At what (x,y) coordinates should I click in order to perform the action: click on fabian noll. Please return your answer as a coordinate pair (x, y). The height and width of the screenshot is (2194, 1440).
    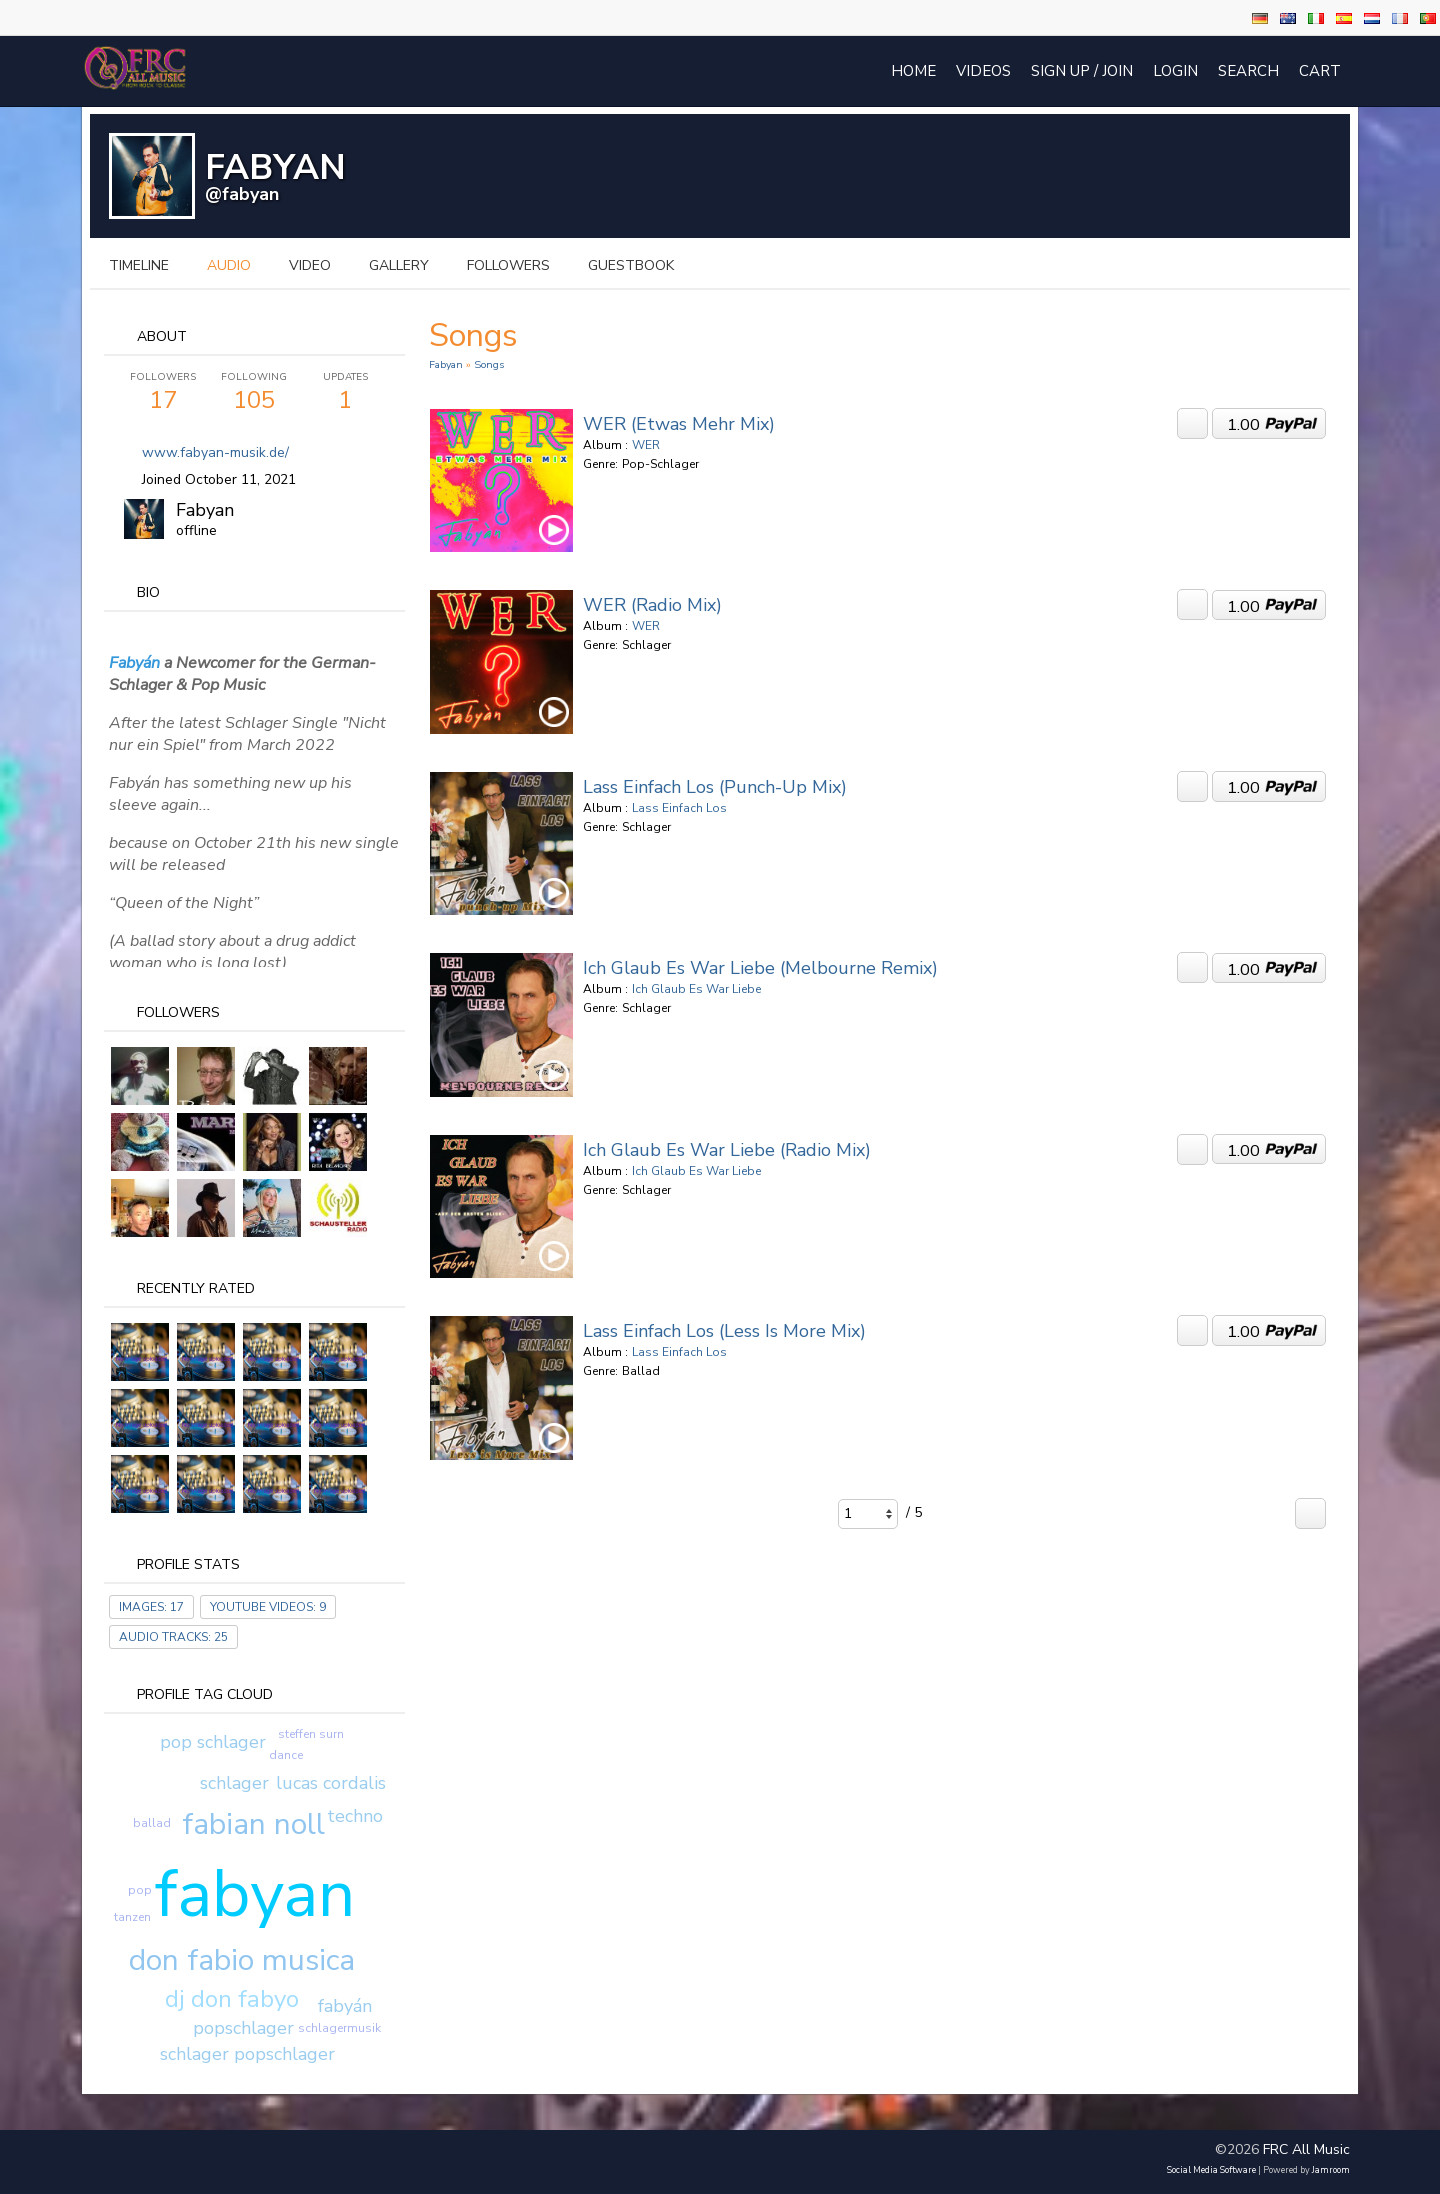
    Looking at the image, I should click on (253, 1824).